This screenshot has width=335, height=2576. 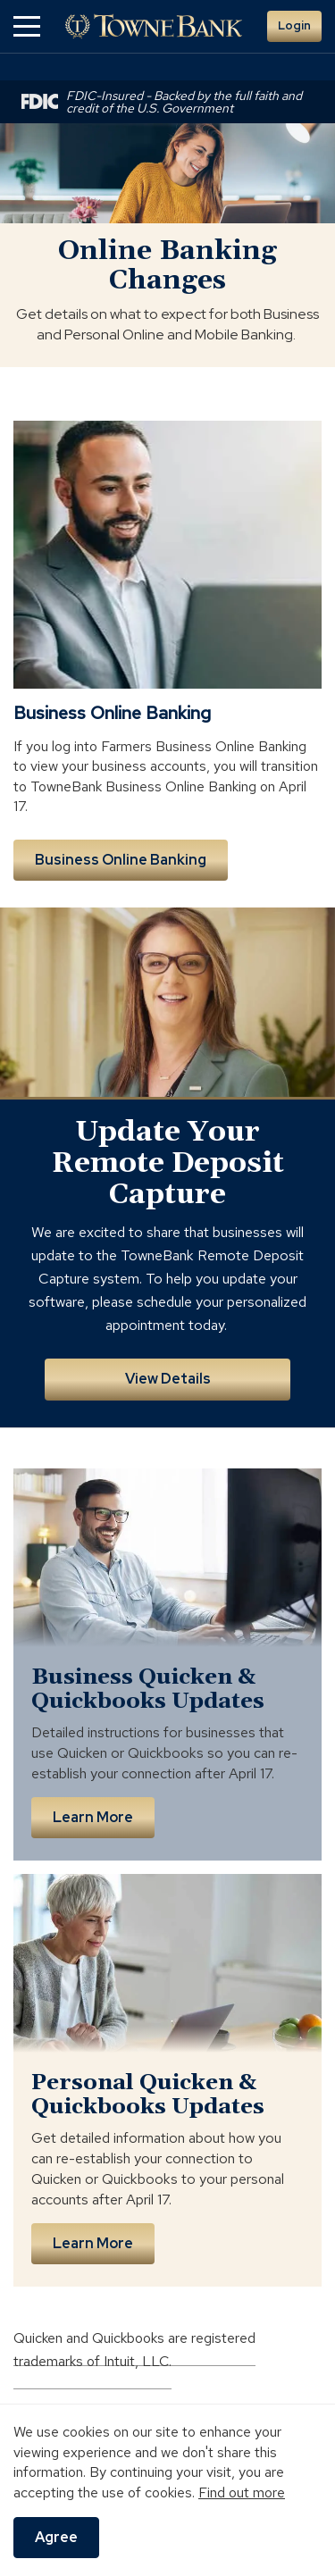 I want to click on View Details, so click(x=168, y=1378).